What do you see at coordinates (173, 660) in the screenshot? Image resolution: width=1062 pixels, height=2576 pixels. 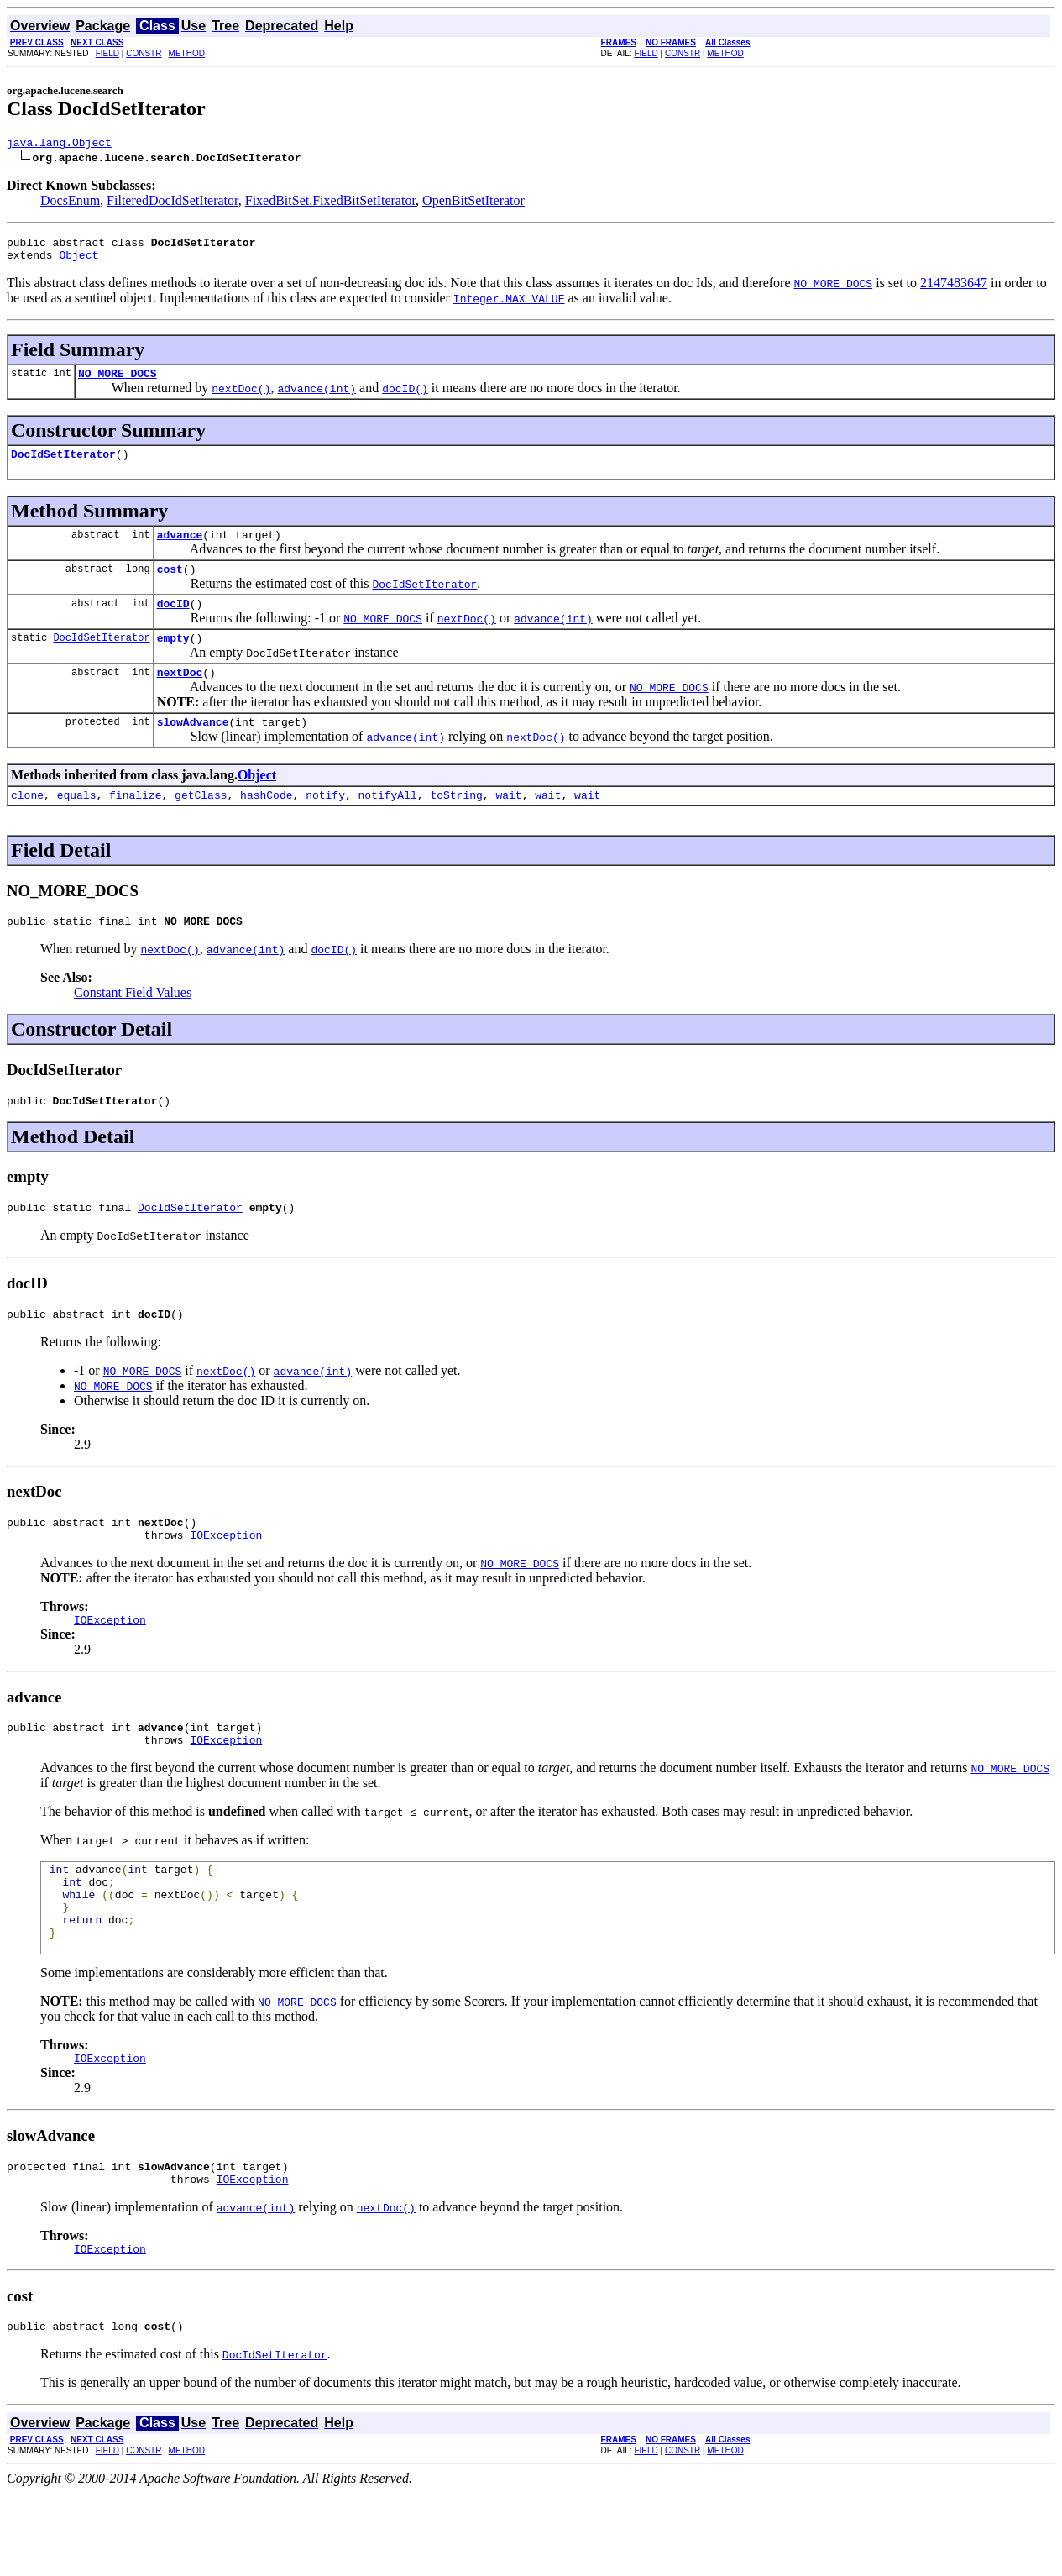 I see `empty` at bounding box center [173, 660].